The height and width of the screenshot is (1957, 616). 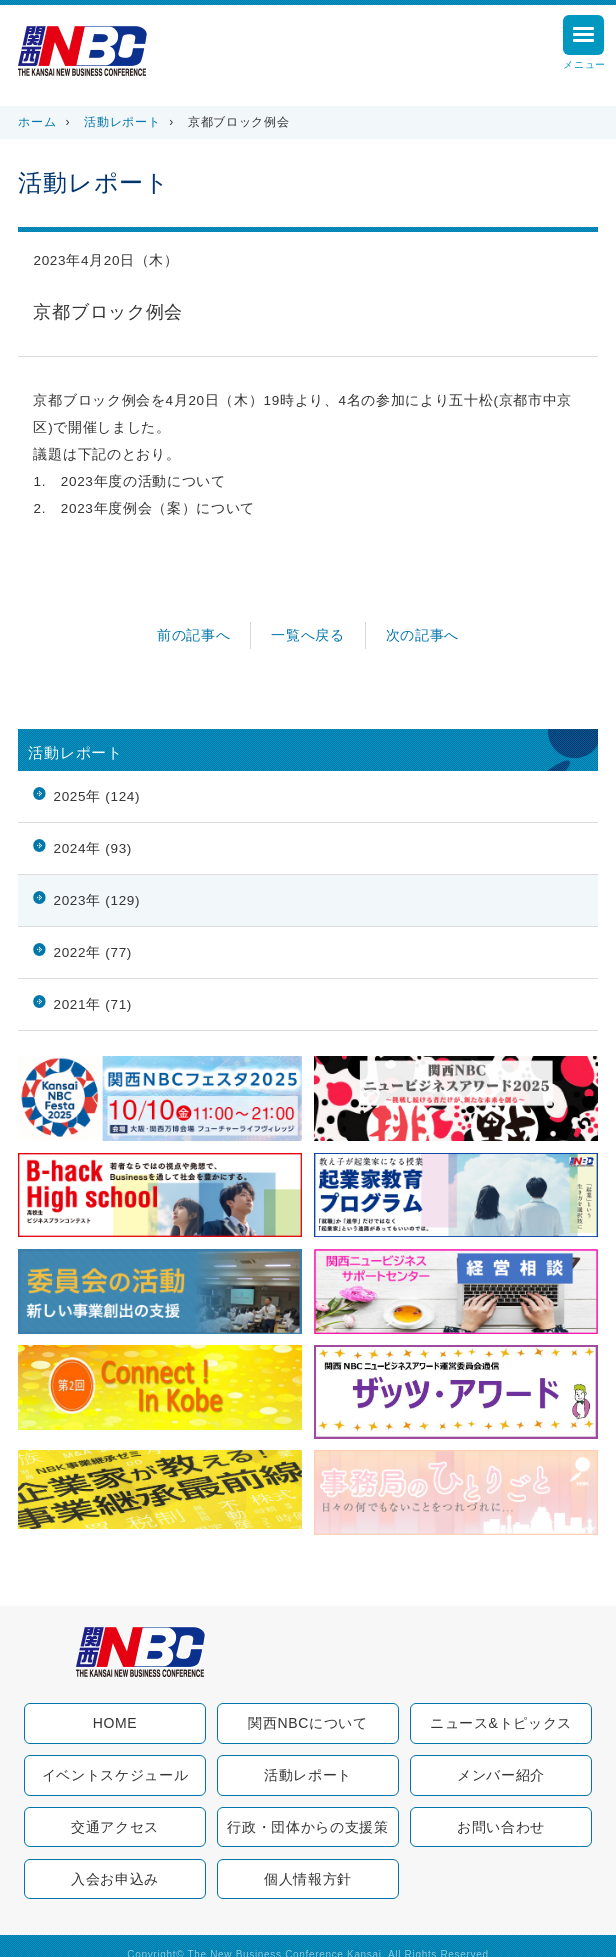 What do you see at coordinates (308, 1879) in the screenshot?
I see `個人情報方針` at bounding box center [308, 1879].